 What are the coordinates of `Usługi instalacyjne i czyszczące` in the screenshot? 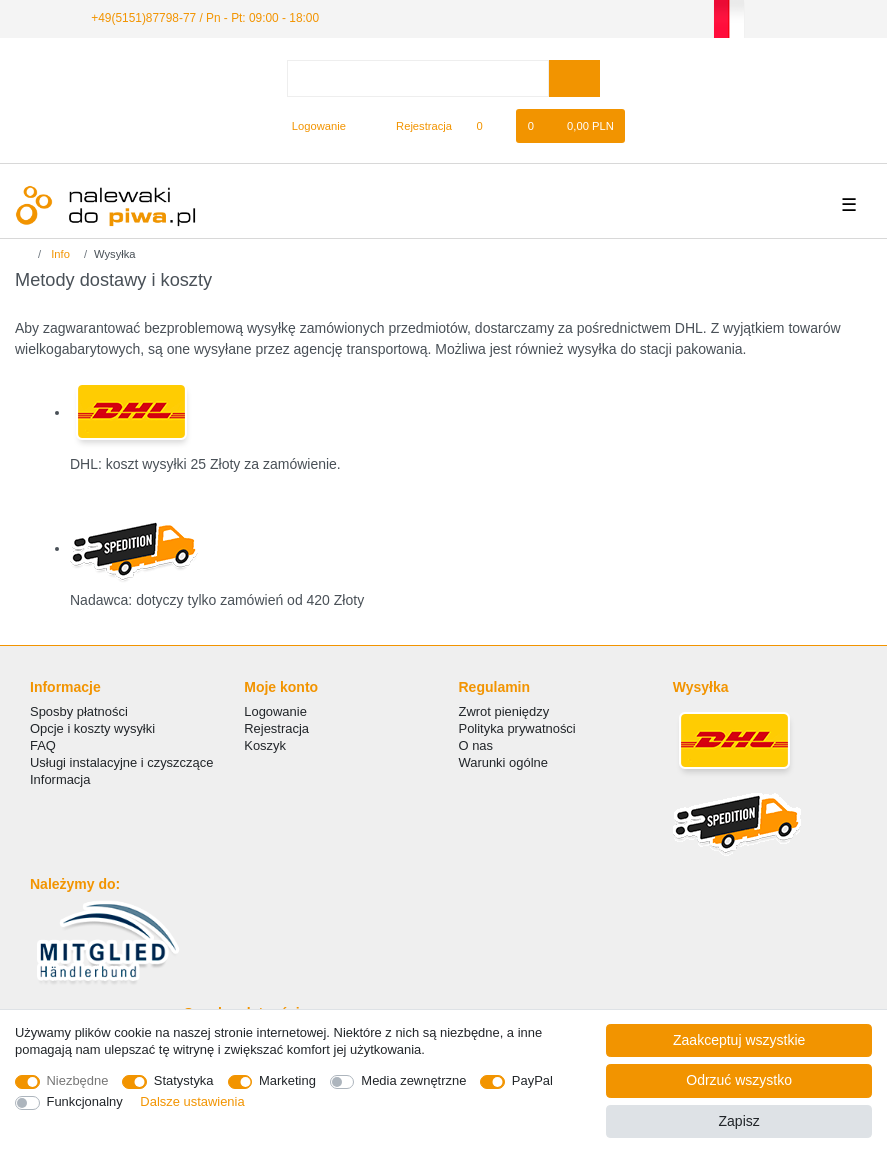 It's located at (121, 762).